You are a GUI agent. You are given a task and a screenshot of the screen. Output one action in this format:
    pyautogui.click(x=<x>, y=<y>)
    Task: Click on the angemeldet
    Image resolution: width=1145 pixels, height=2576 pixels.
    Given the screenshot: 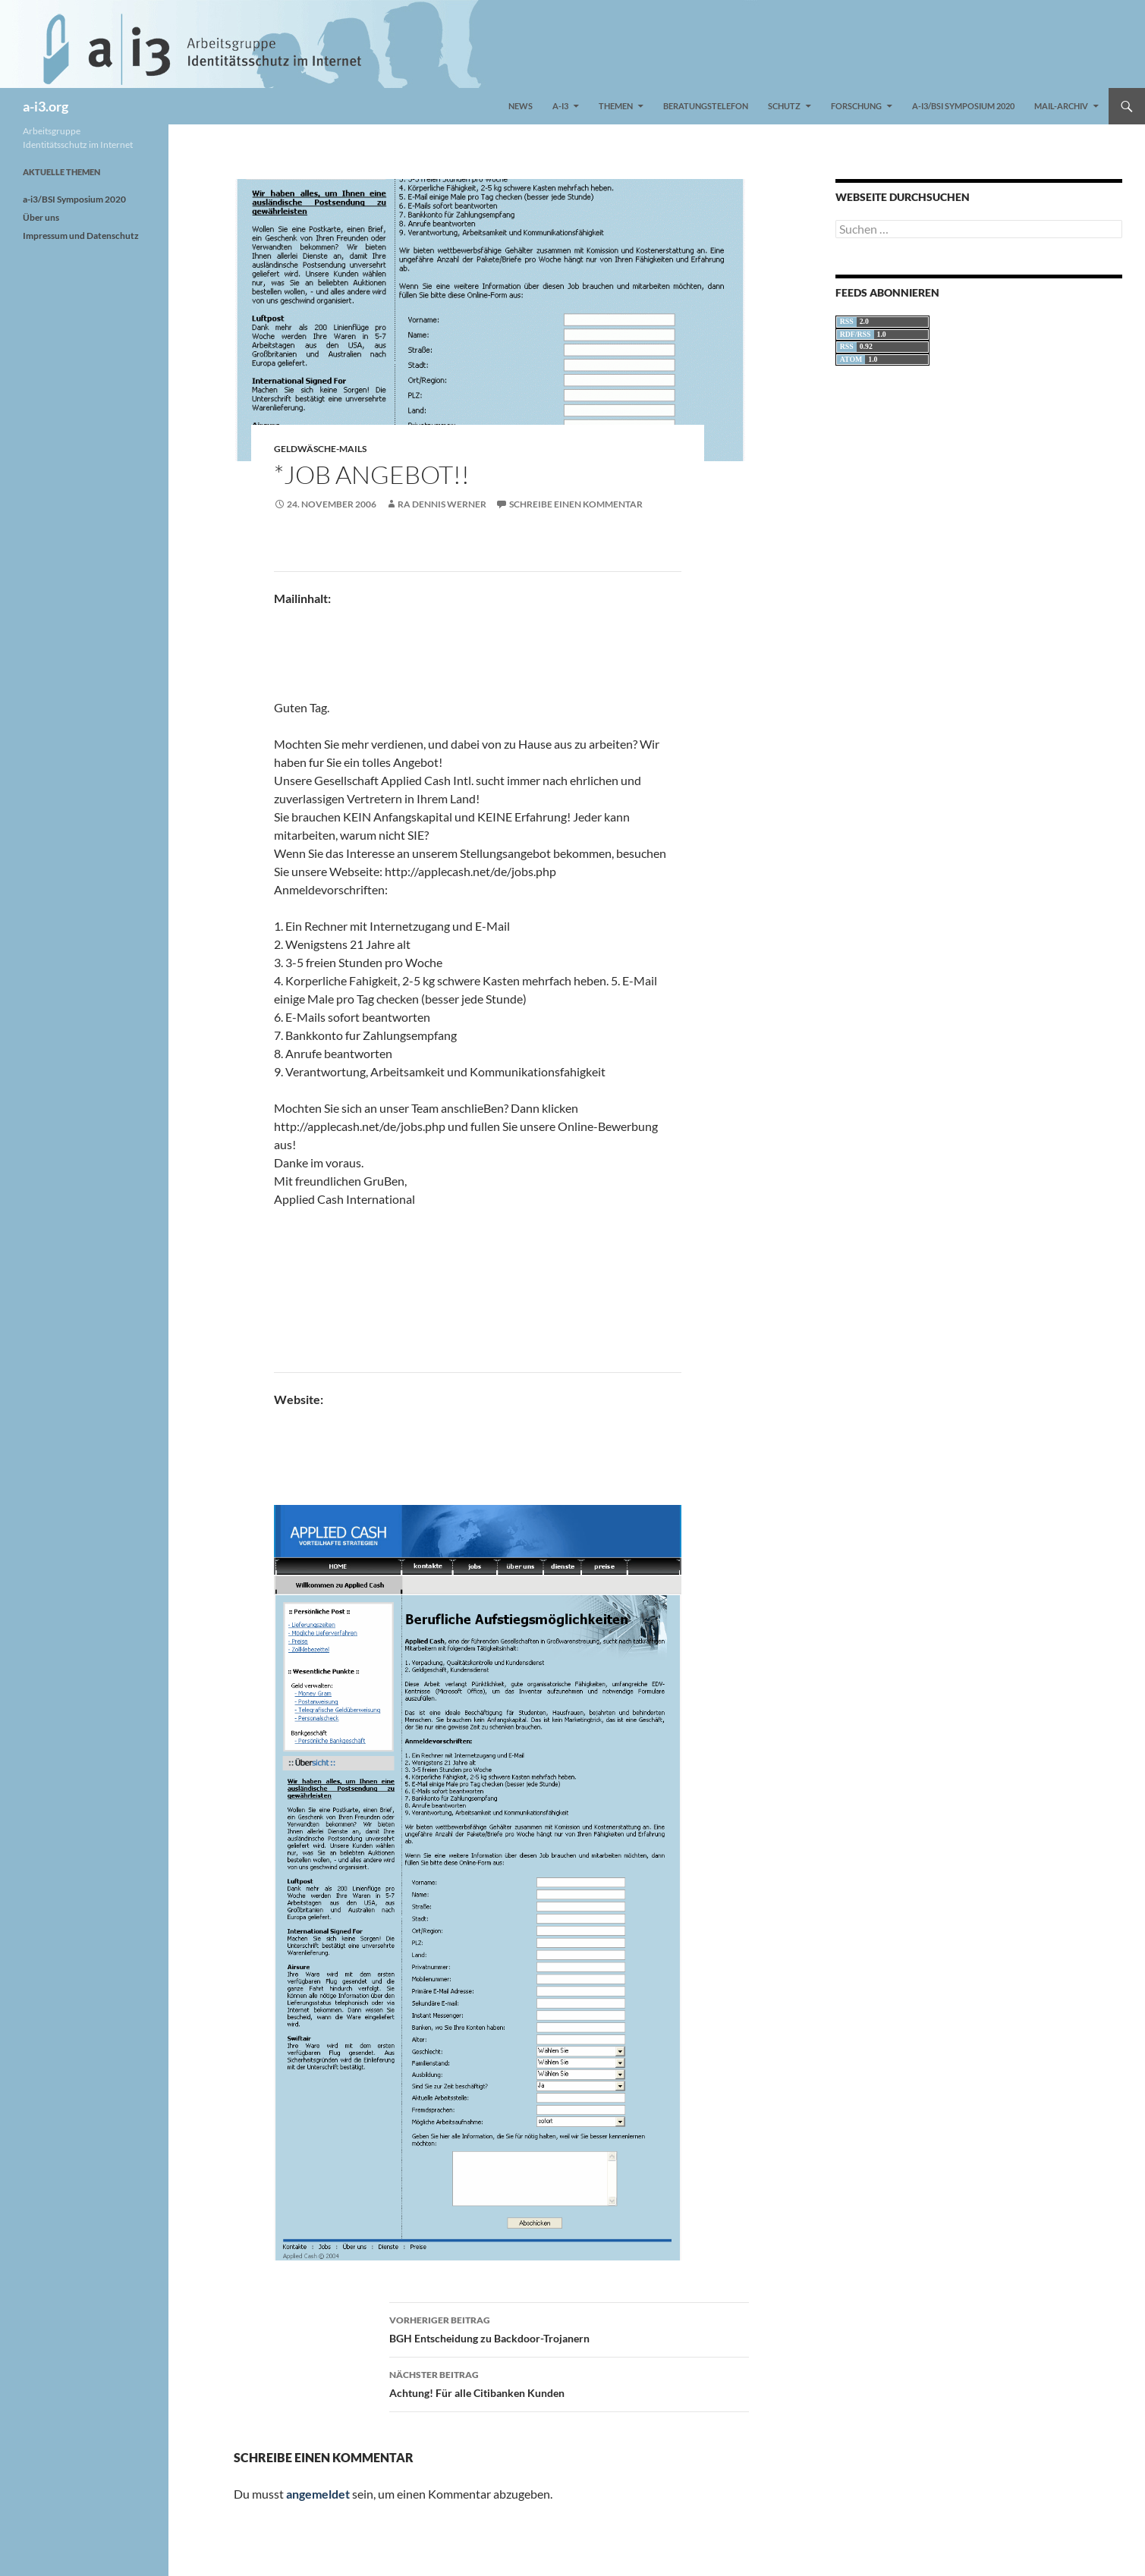 What is the action you would take?
    pyautogui.click(x=318, y=2493)
    